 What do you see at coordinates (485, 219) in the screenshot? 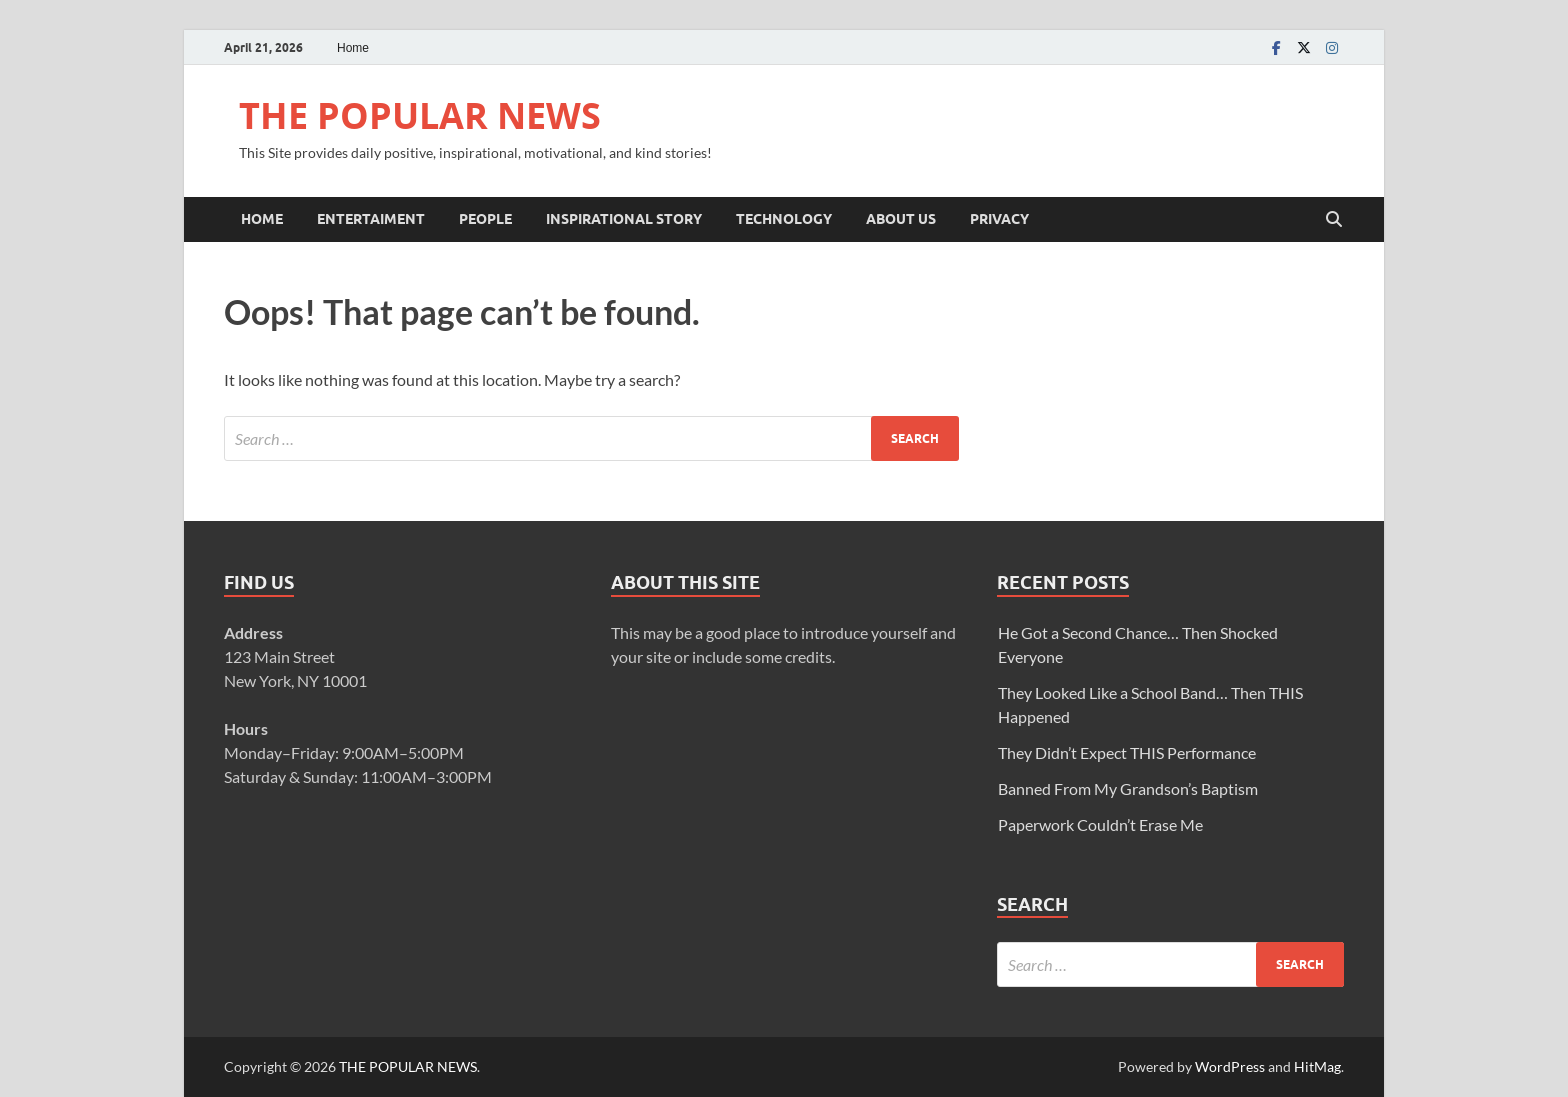
I see `PEOPLE` at bounding box center [485, 219].